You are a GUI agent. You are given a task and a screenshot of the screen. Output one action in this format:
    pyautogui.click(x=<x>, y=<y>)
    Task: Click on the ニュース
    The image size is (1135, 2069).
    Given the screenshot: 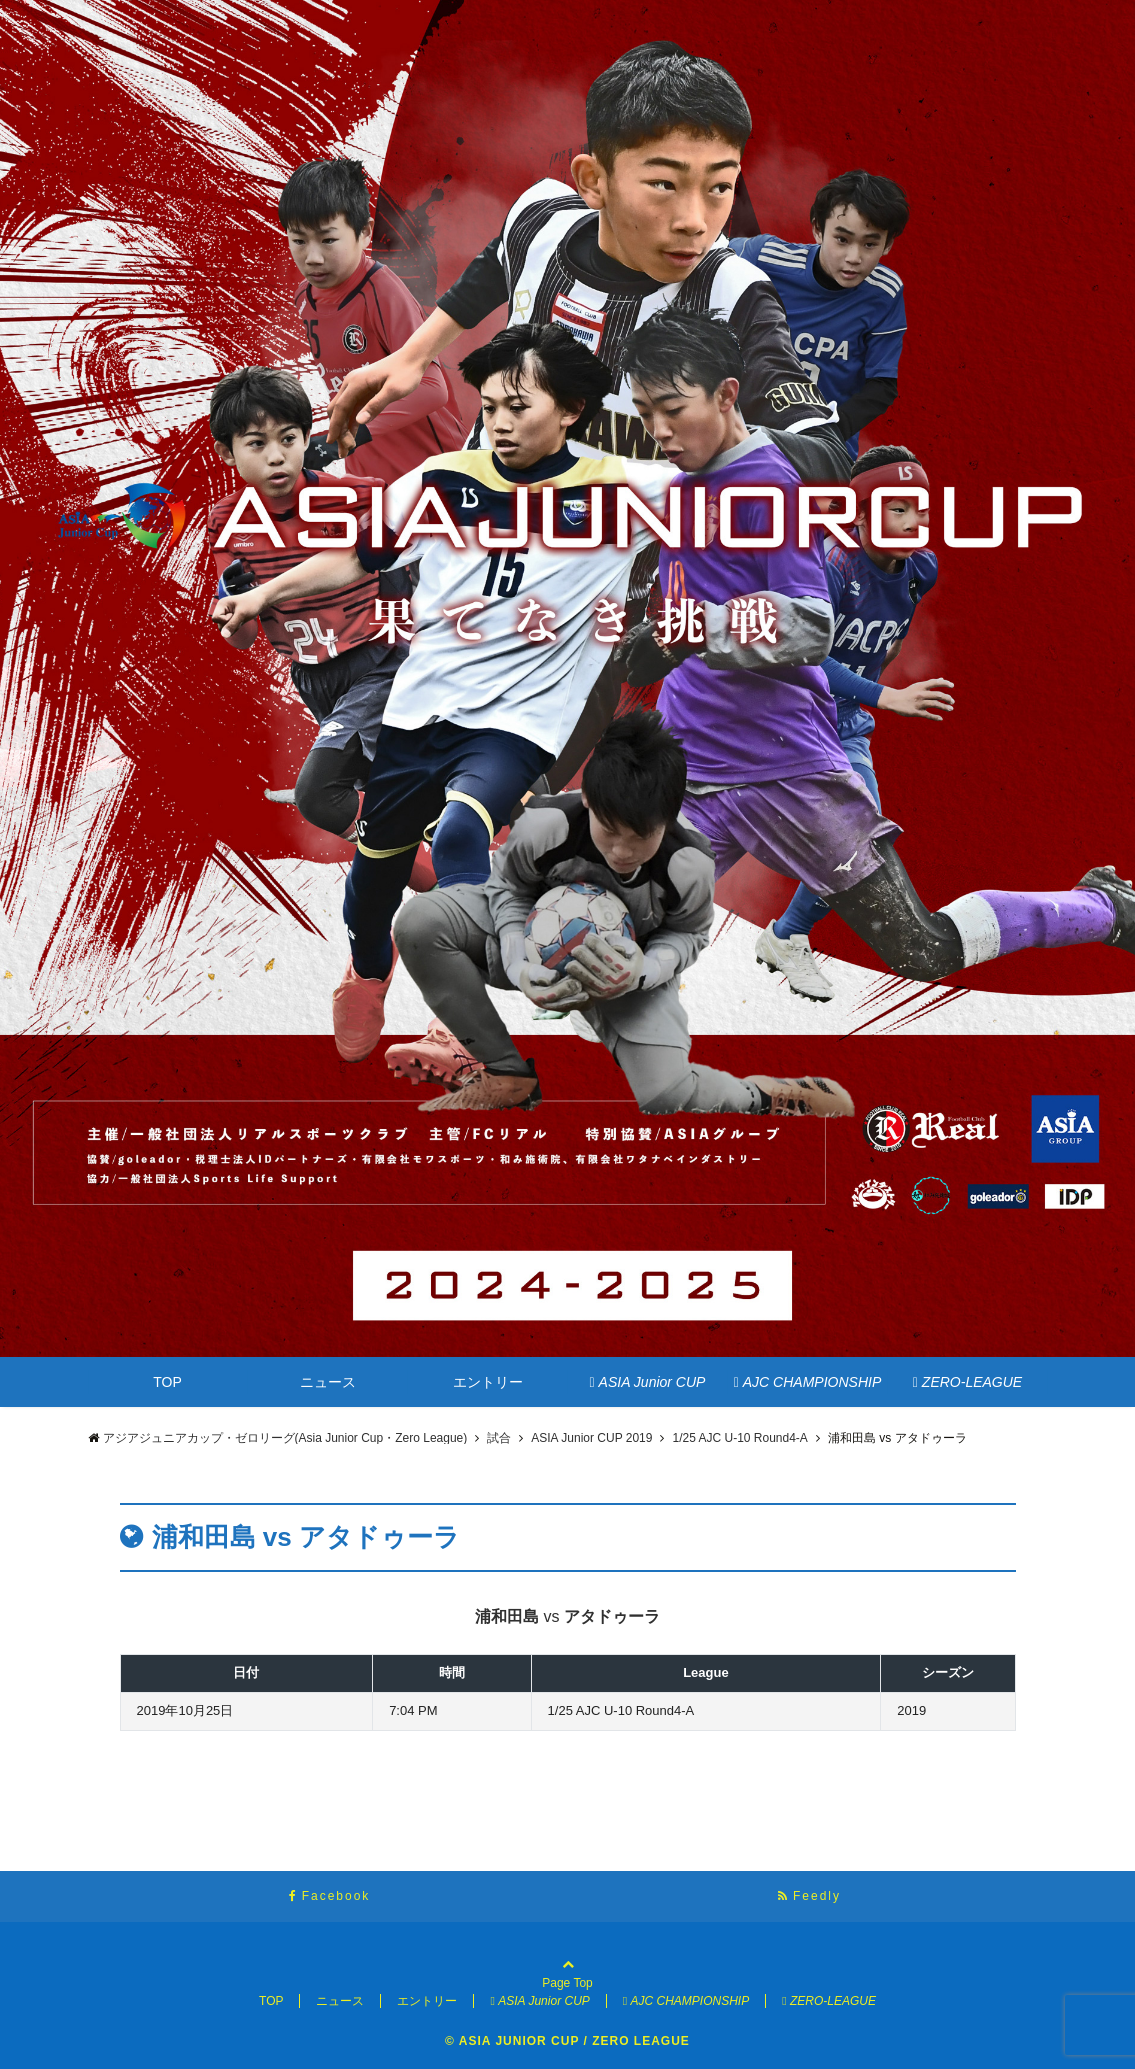 What is the action you would take?
    pyautogui.click(x=328, y=1382)
    